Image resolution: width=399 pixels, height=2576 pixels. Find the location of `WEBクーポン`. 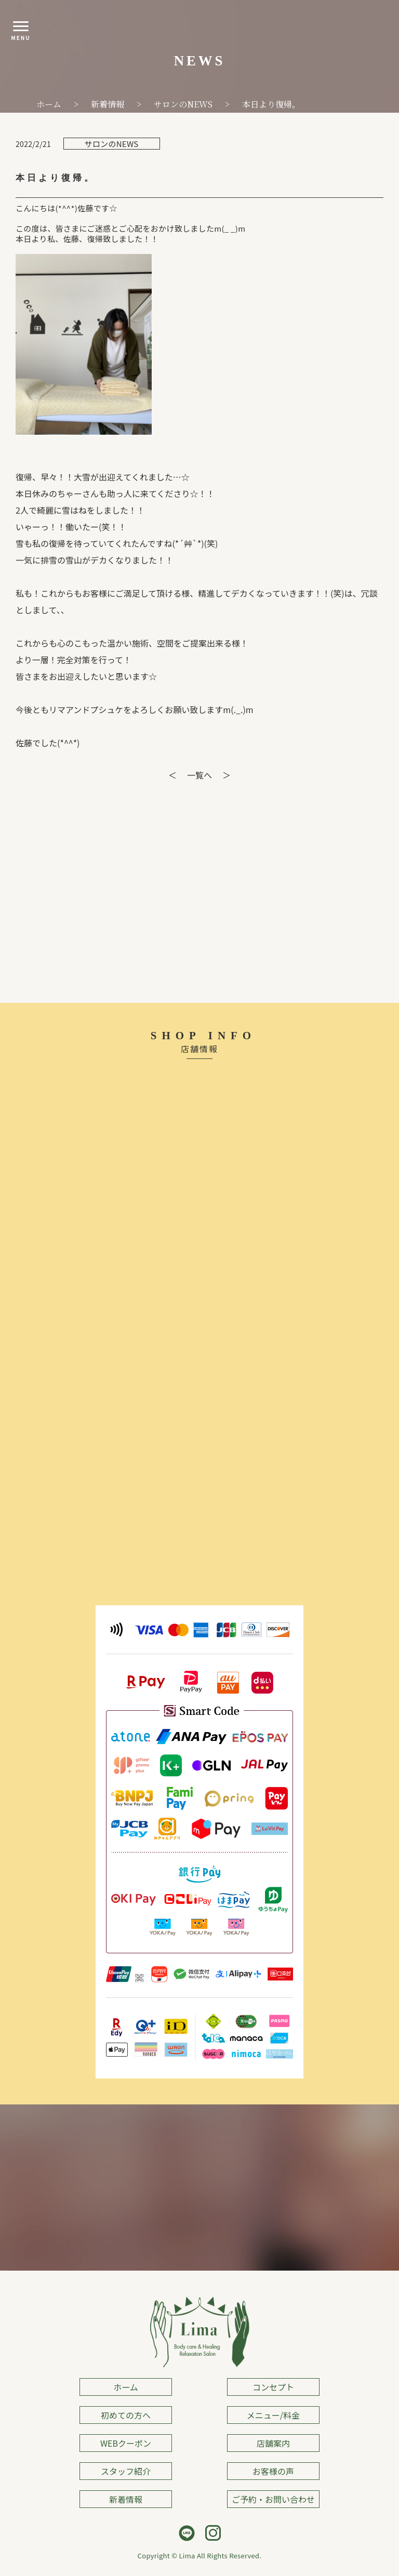

WEBクーポン is located at coordinates (125, 2443).